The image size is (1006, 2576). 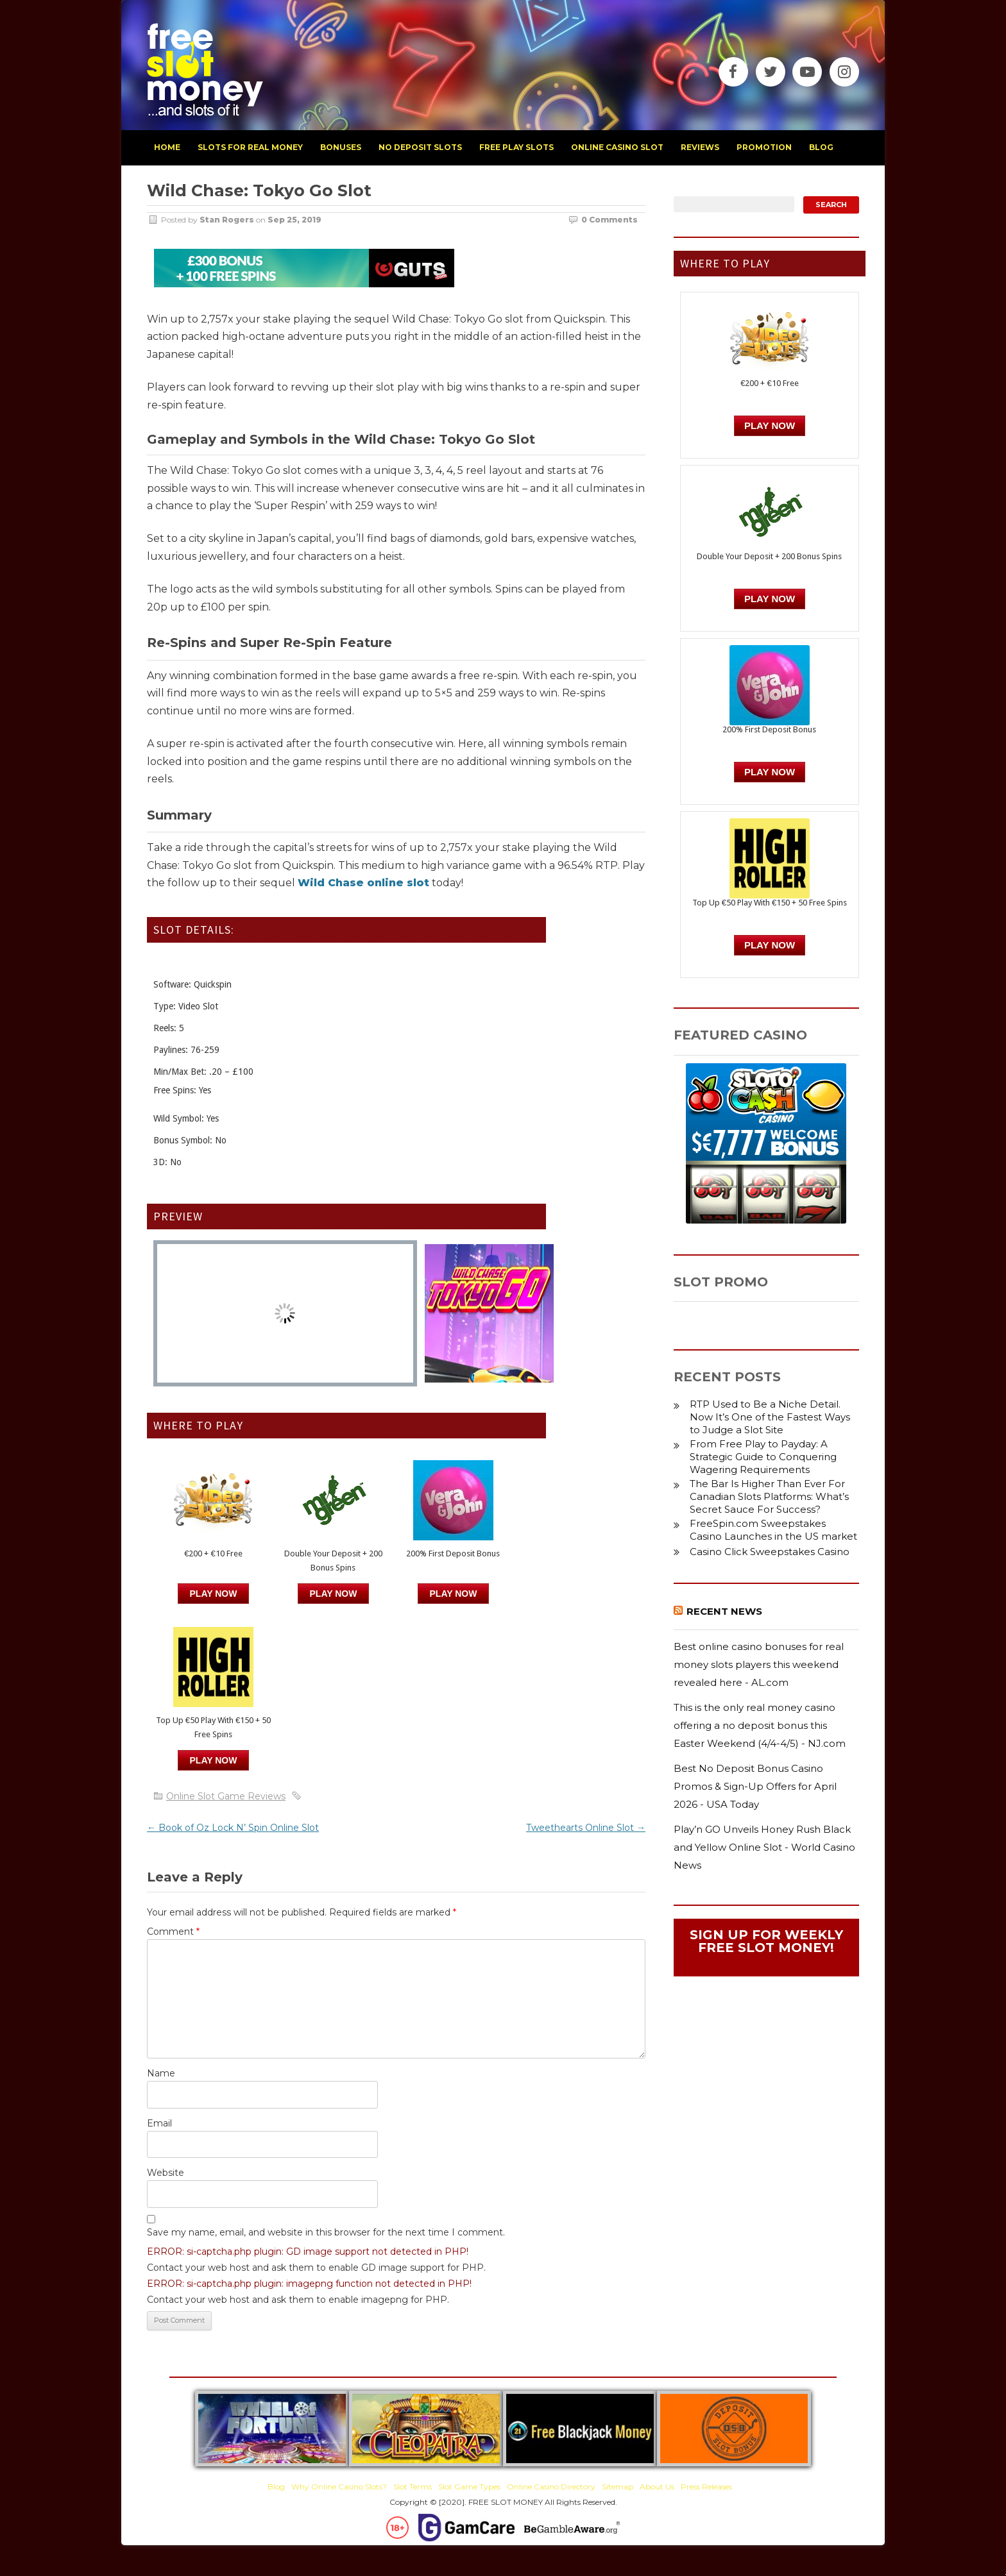 What do you see at coordinates (412, 2486) in the screenshot?
I see `Slot Terms` at bounding box center [412, 2486].